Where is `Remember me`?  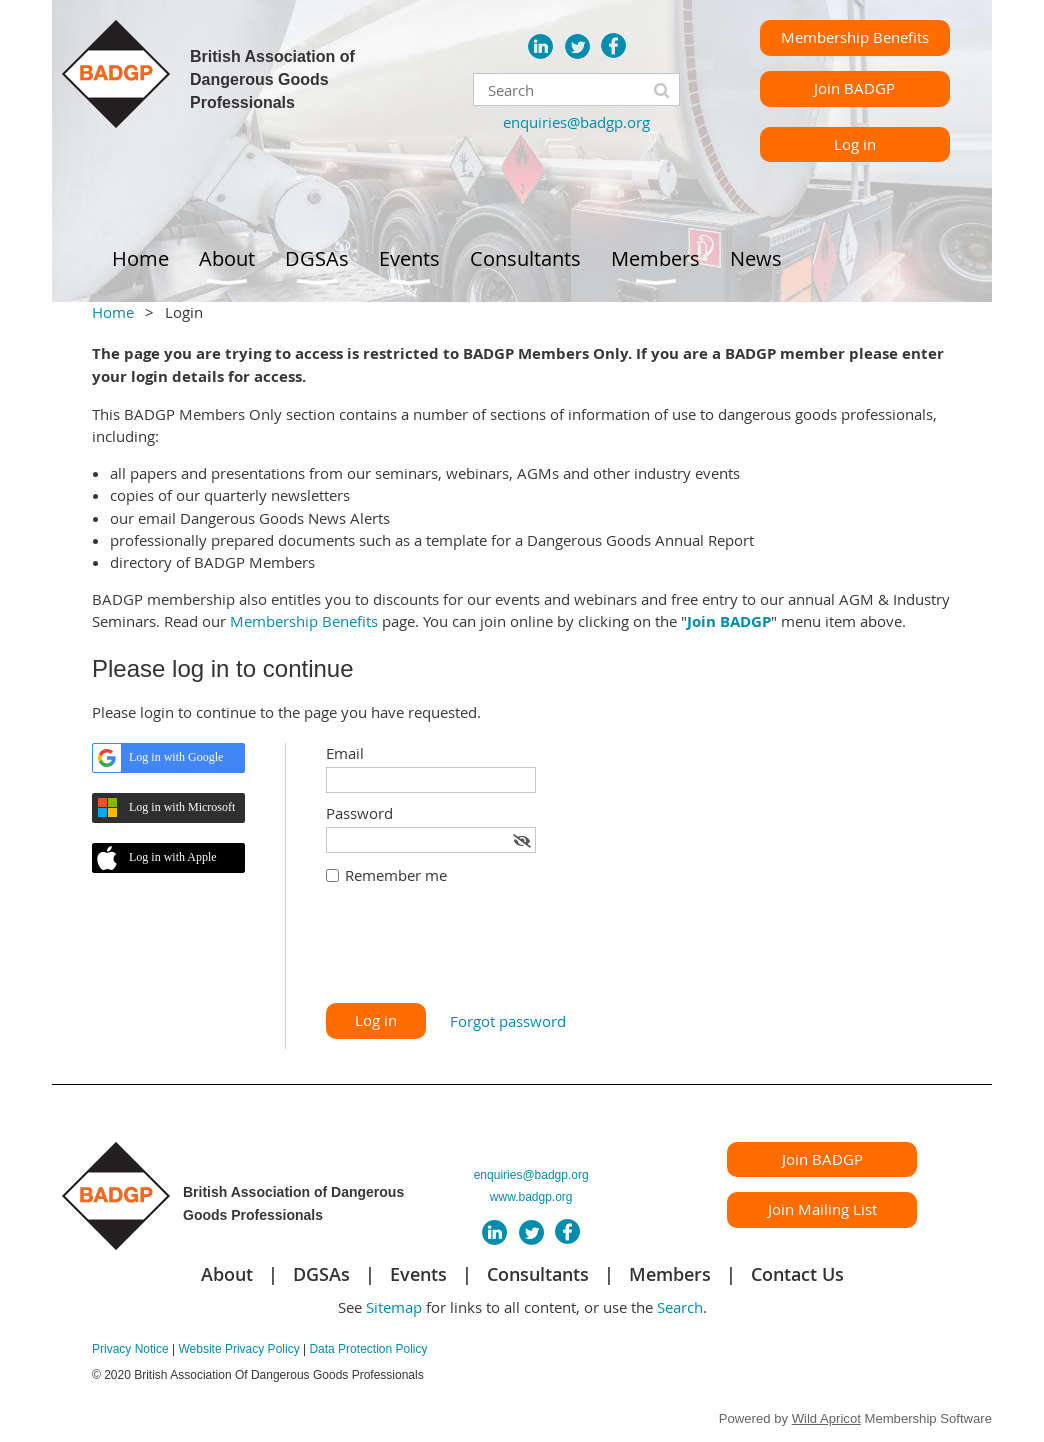 Remember me is located at coordinates (396, 875).